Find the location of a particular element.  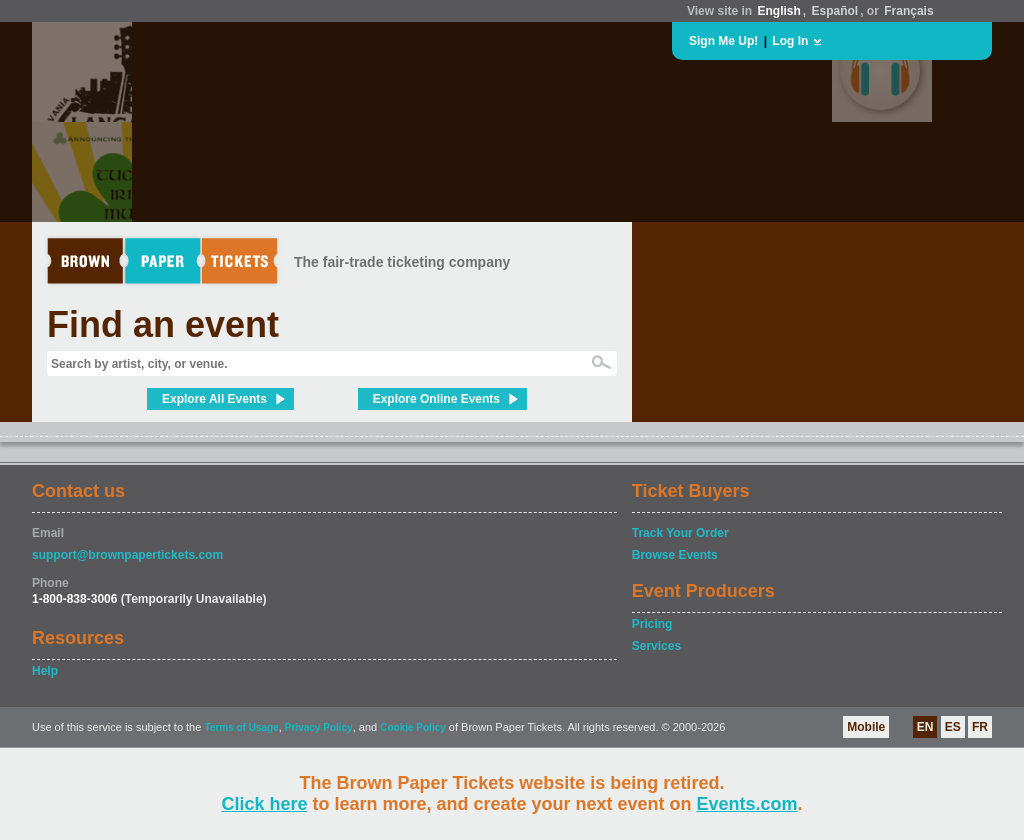

EN is located at coordinates (925, 727).